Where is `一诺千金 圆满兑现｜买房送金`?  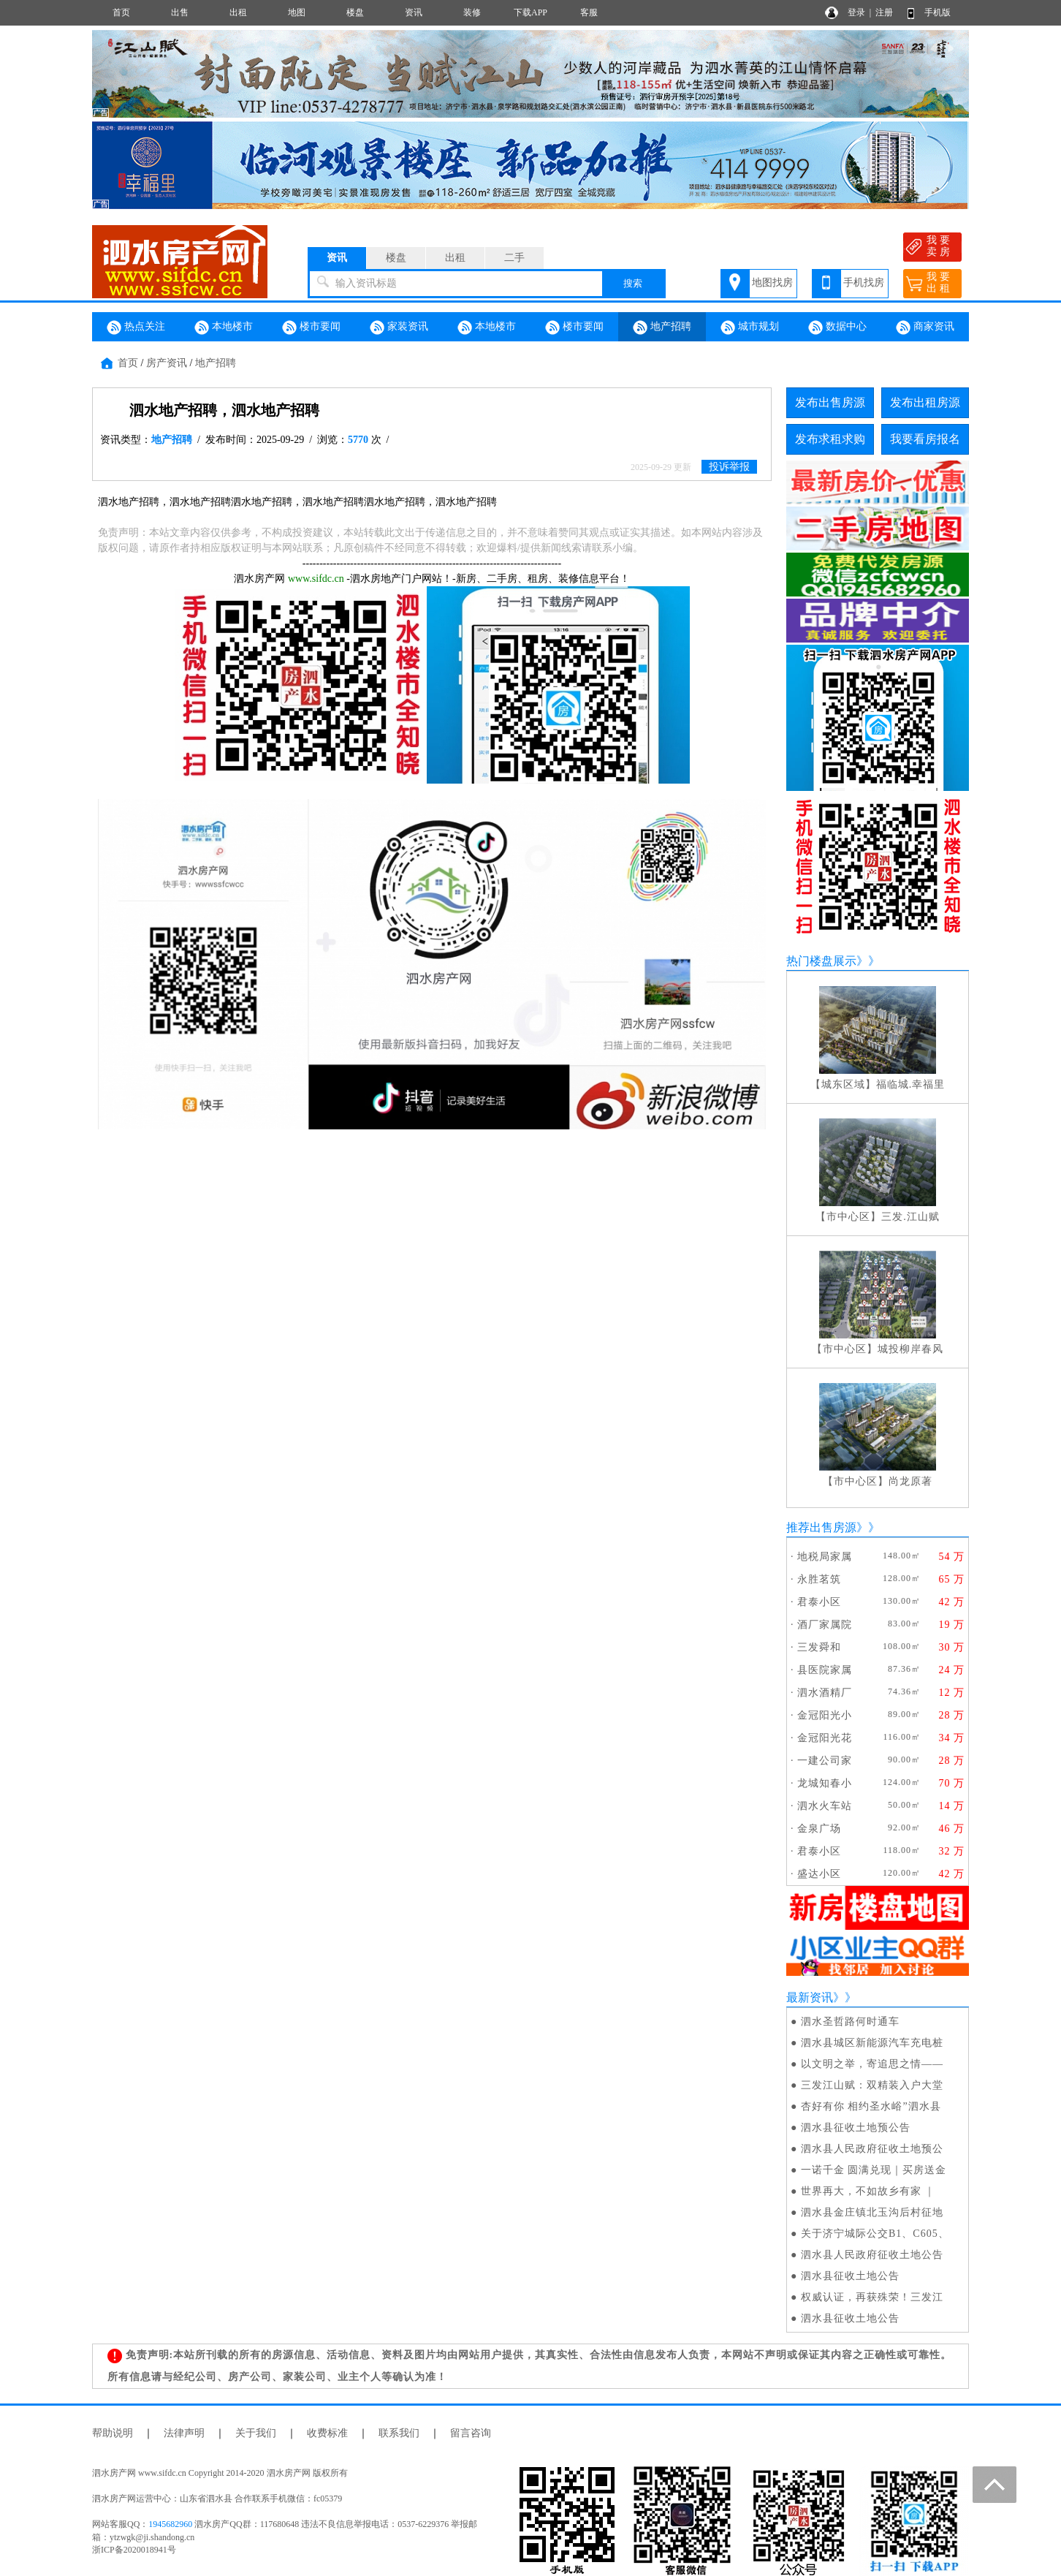 一诺千金 圆满兑现｜买房送金 is located at coordinates (874, 2169).